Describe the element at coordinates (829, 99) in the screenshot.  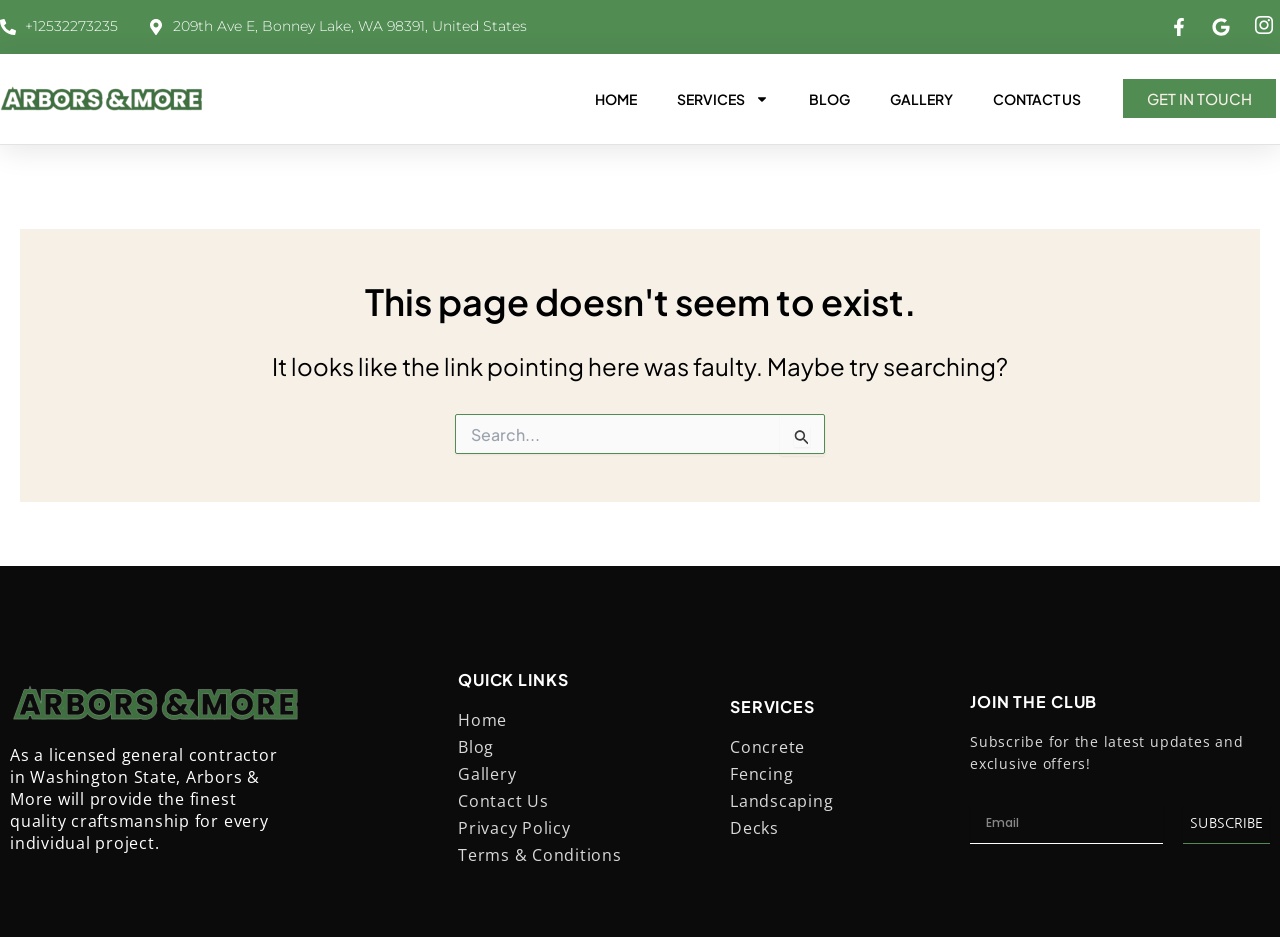
I see `Blog` at that location.